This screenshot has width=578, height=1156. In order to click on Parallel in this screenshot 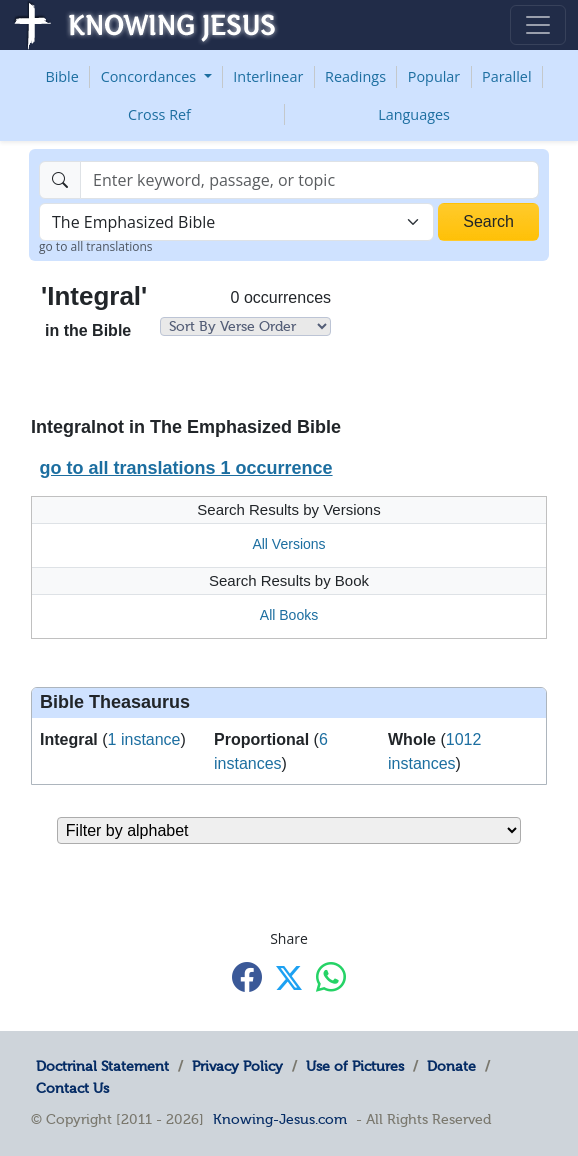, I will do `click(507, 76)`.